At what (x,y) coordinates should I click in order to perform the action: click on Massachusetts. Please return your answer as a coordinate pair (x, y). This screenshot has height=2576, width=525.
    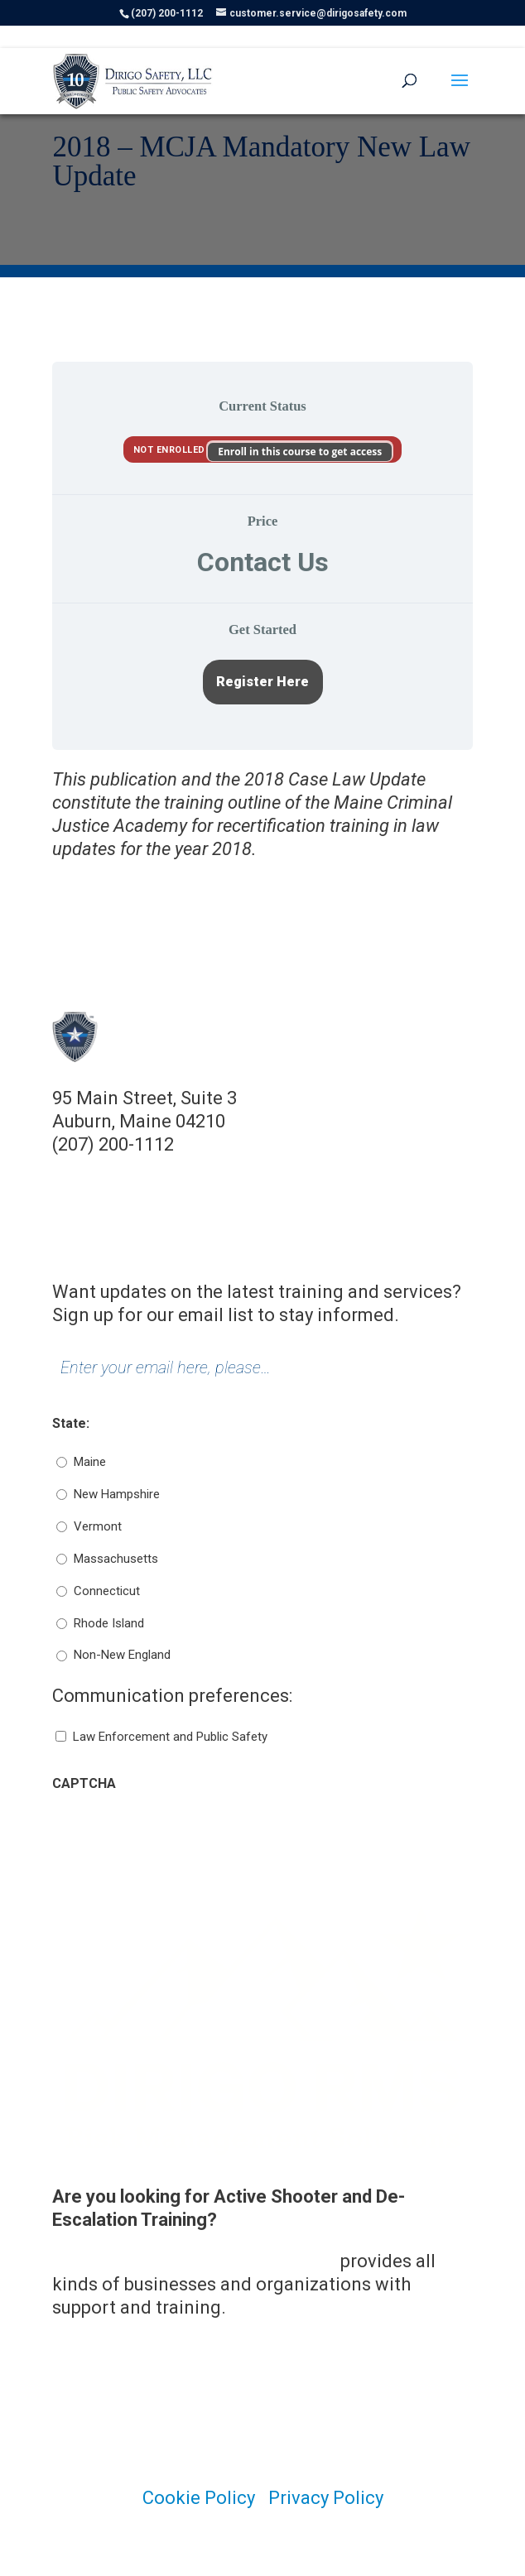
    Looking at the image, I should click on (116, 1558).